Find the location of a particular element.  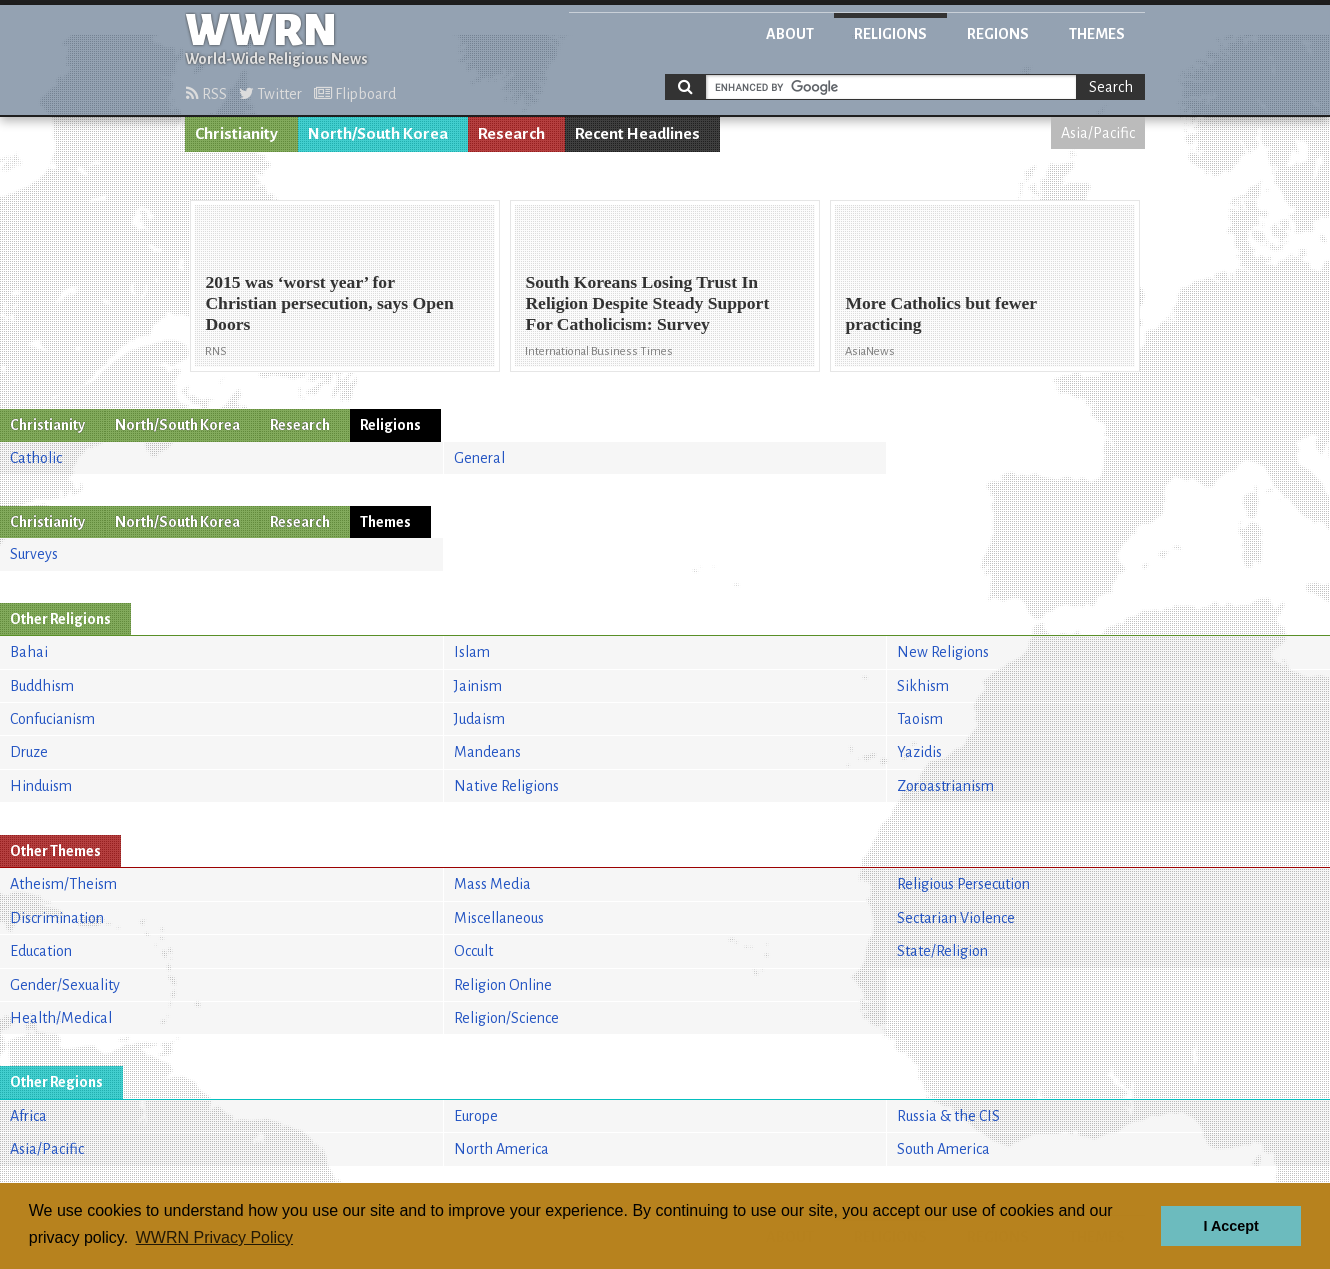

Islam is located at coordinates (472, 652).